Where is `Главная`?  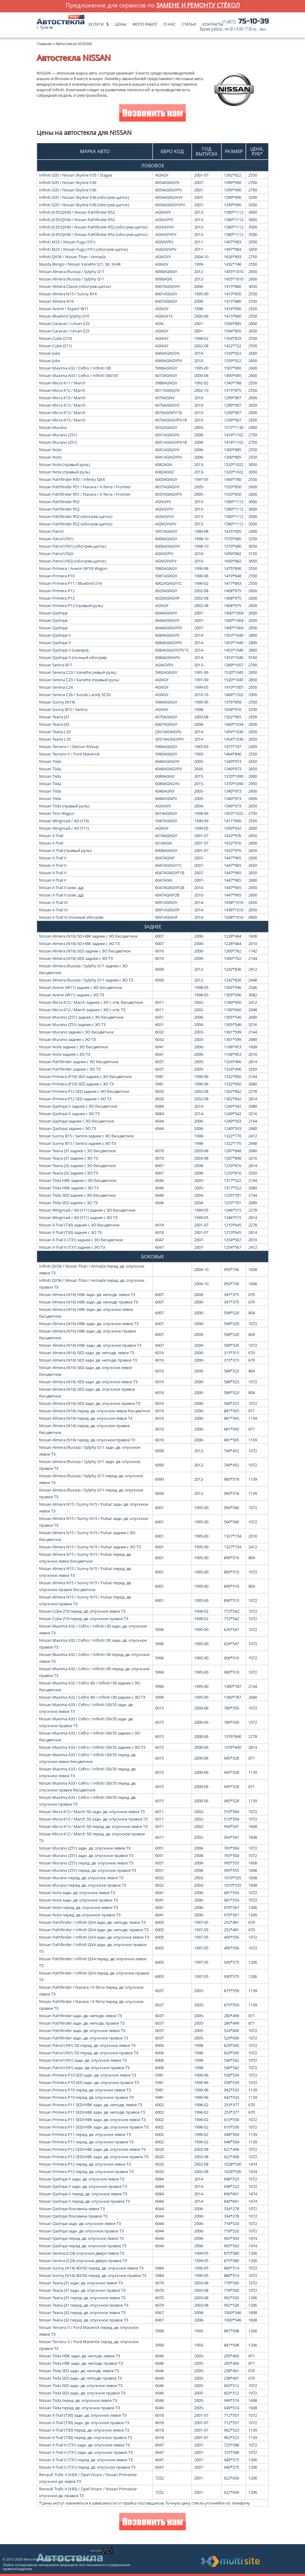
Главная is located at coordinates (44, 43).